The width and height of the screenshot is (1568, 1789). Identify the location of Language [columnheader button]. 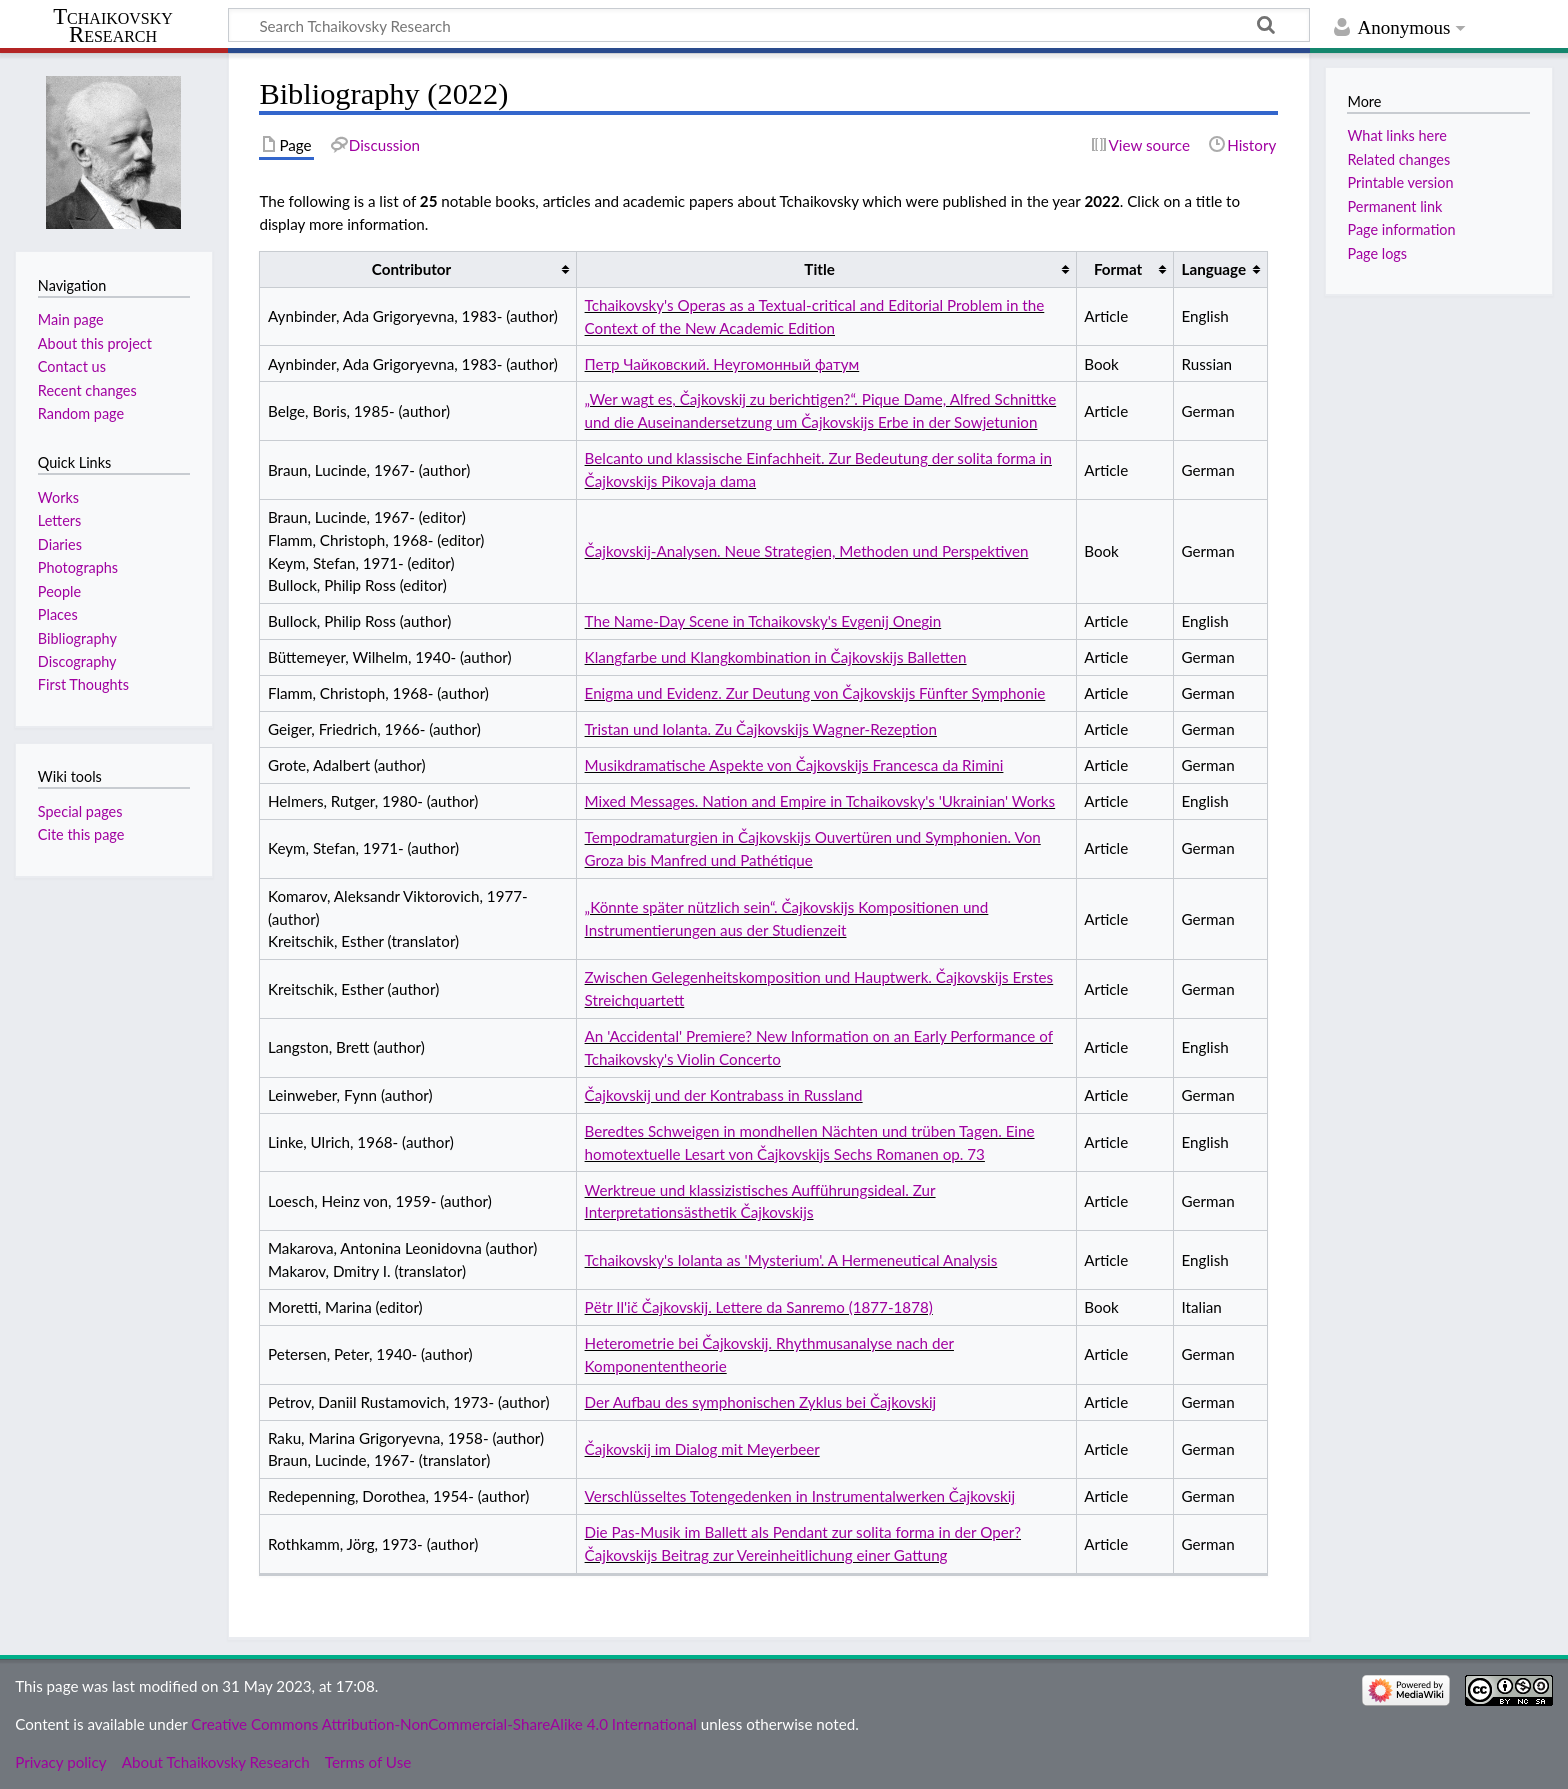
(1214, 269).